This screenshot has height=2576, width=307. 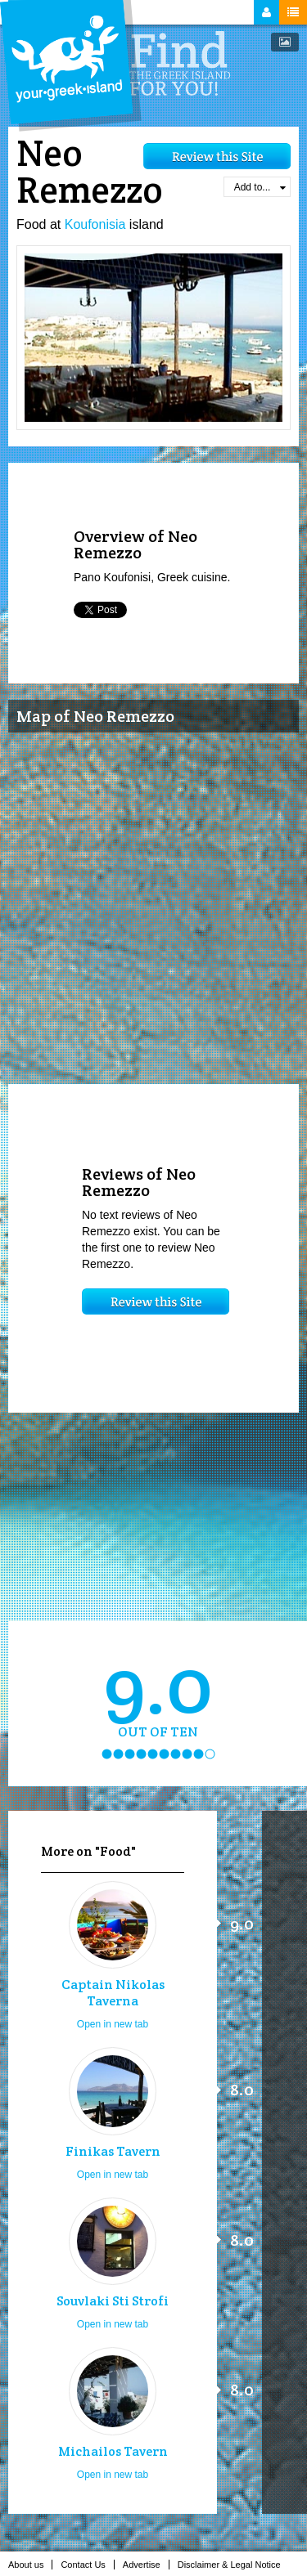 What do you see at coordinates (95, 224) in the screenshot?
I see `Koufonisia` at bounding box center [95, 224].